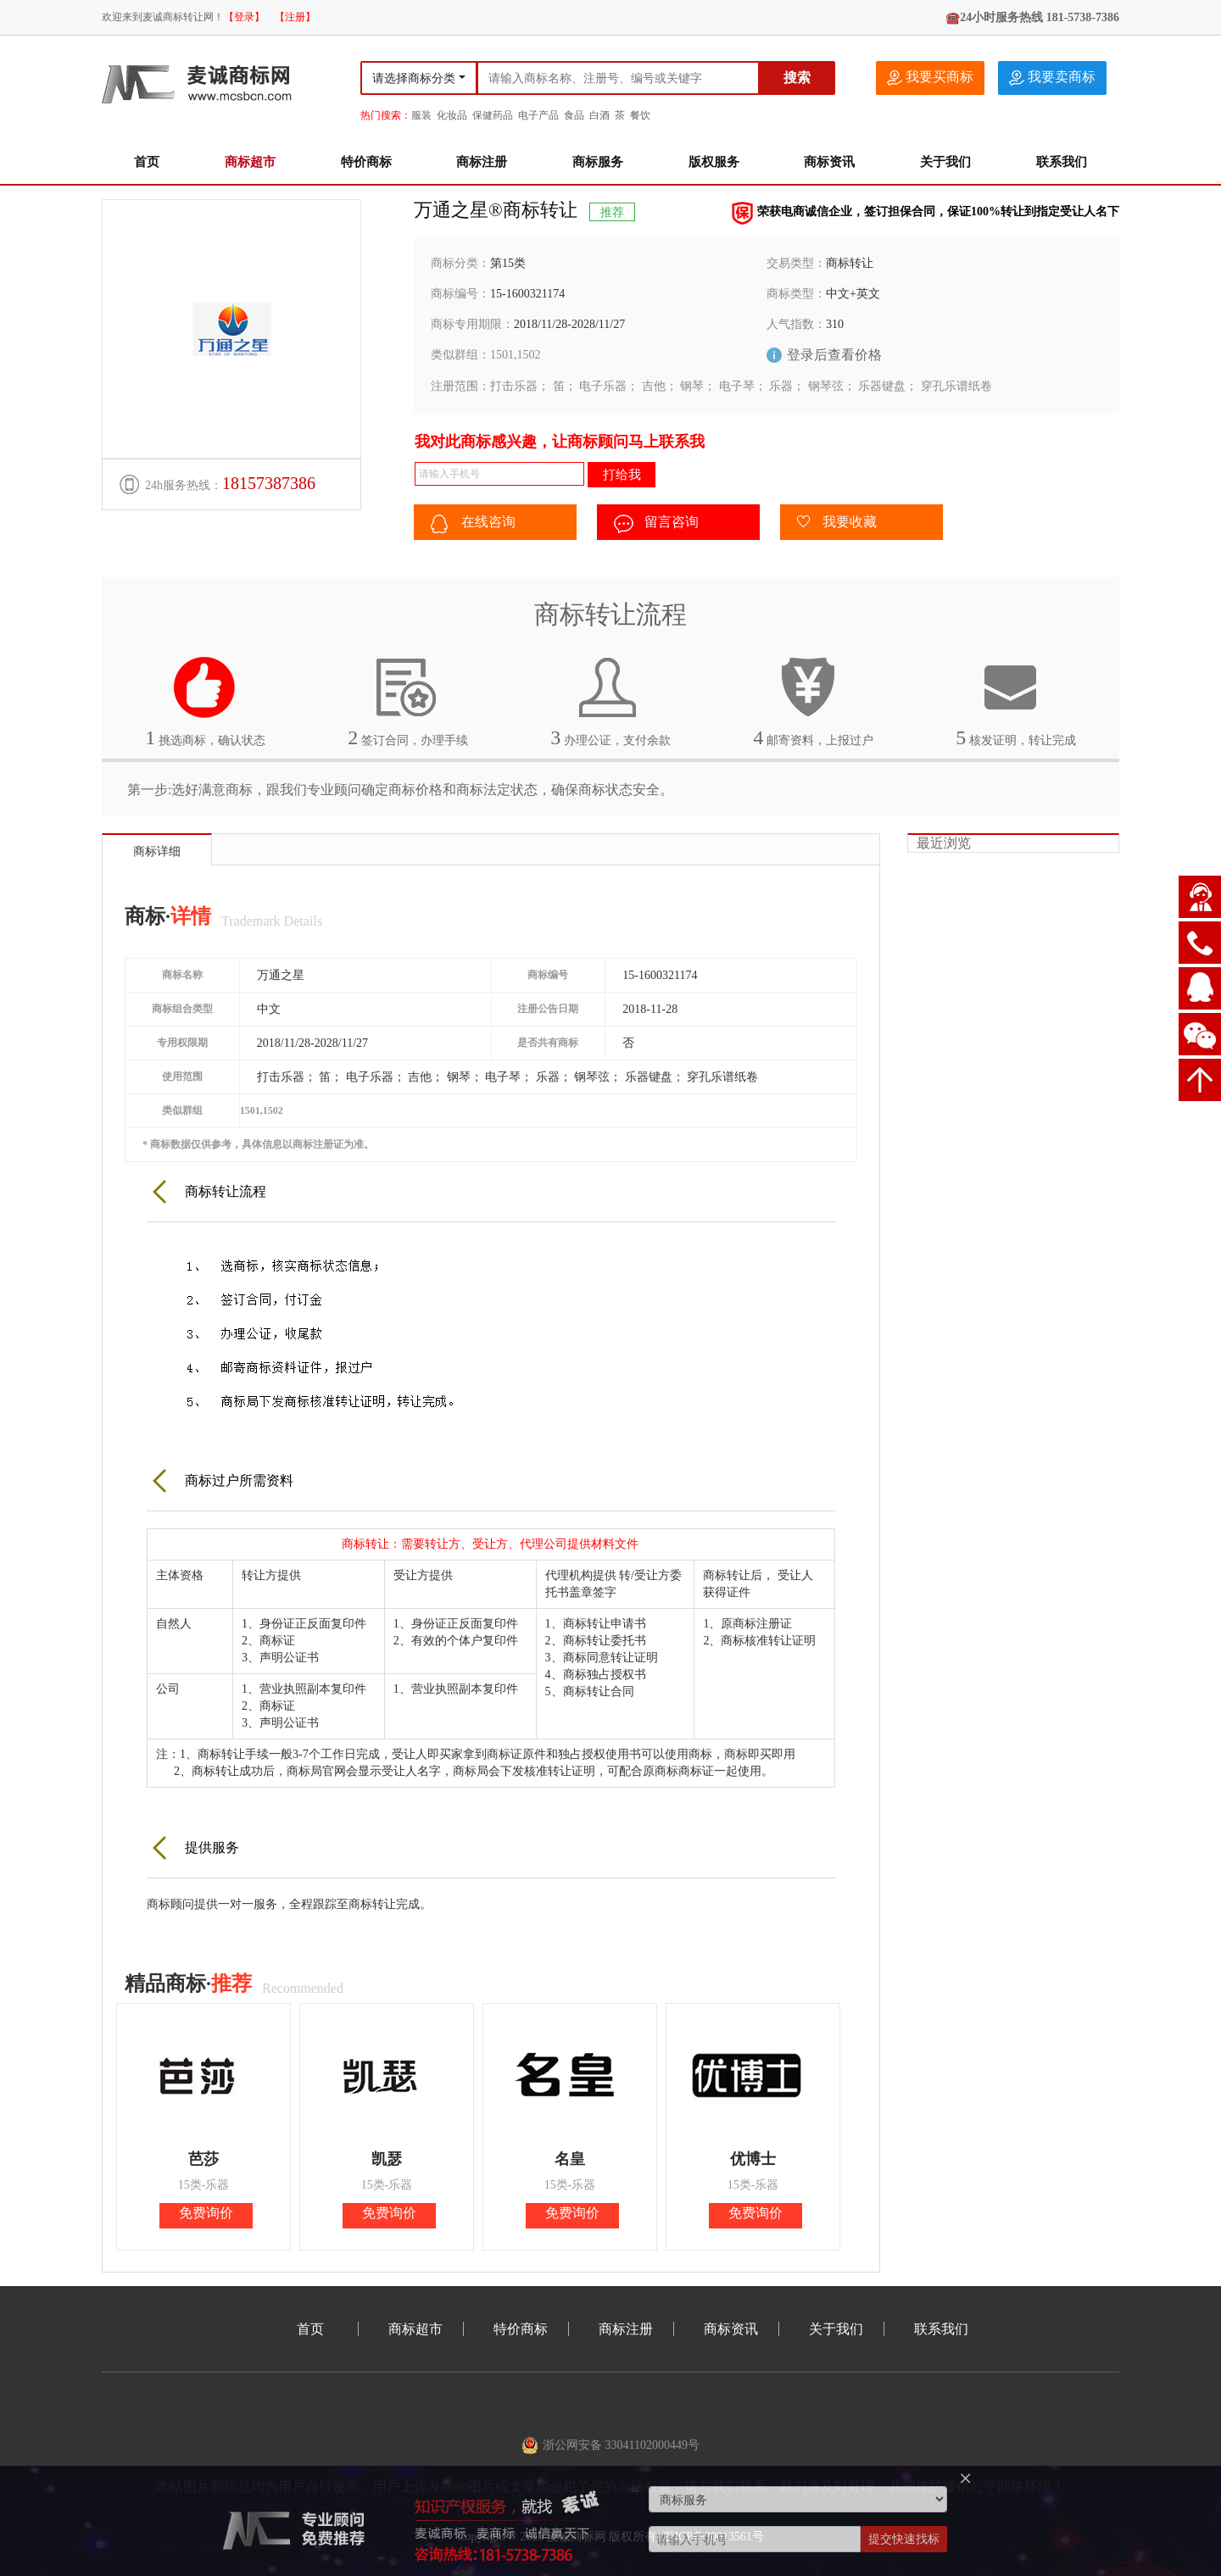  What do you see at coordinates (408, 701) in the screenshot?
I see `签订合同，办理手续` at bounding box center [408, 701].